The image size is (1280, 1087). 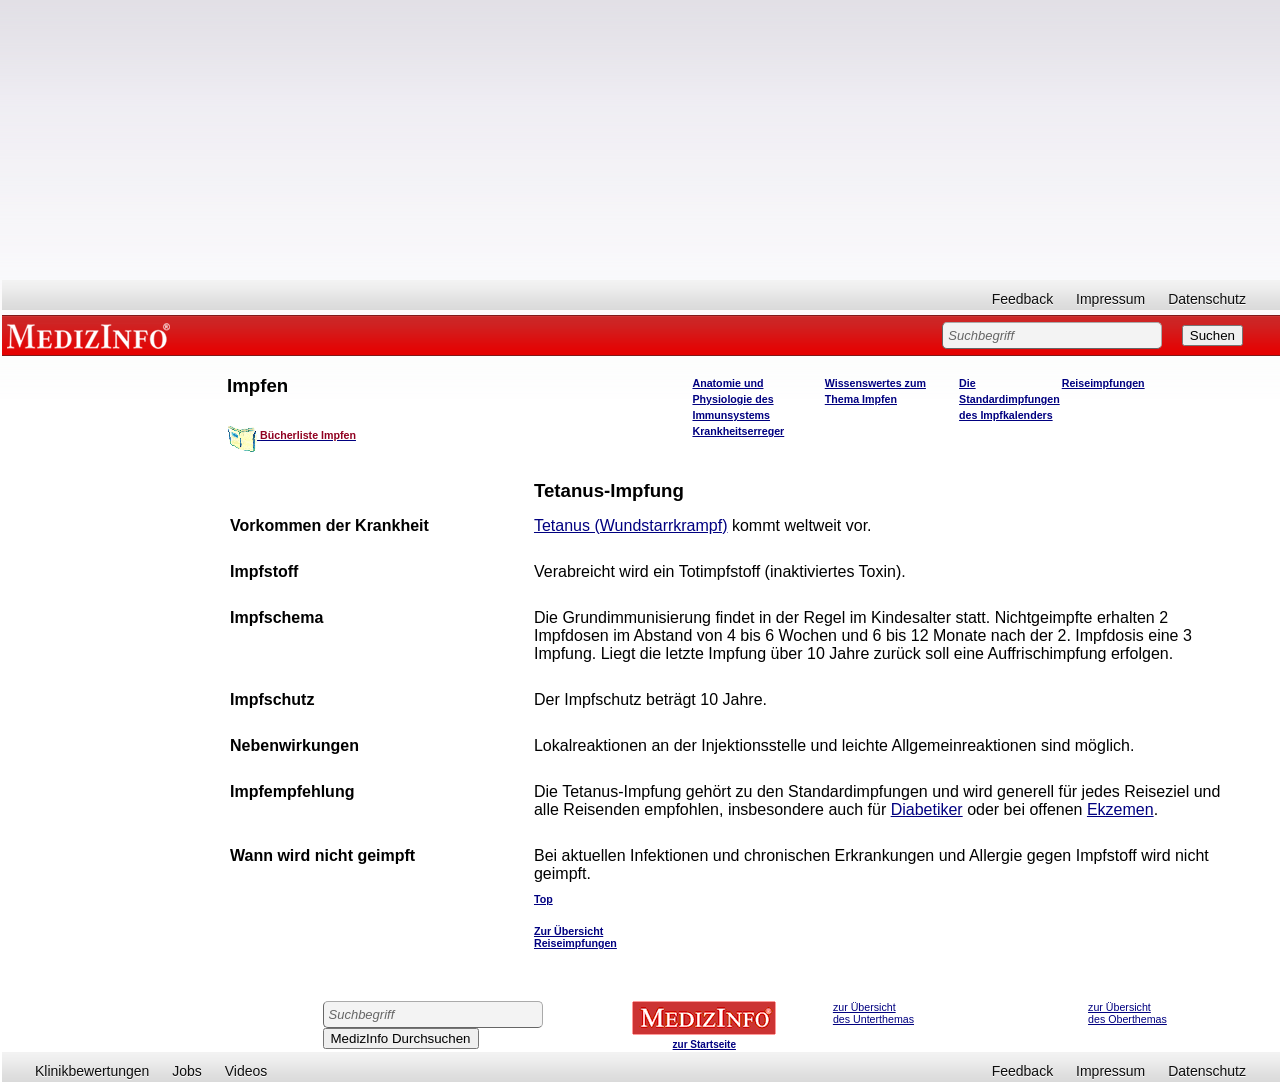 I want to click on Klinikbewertungen, so click(x=92, y=1071).